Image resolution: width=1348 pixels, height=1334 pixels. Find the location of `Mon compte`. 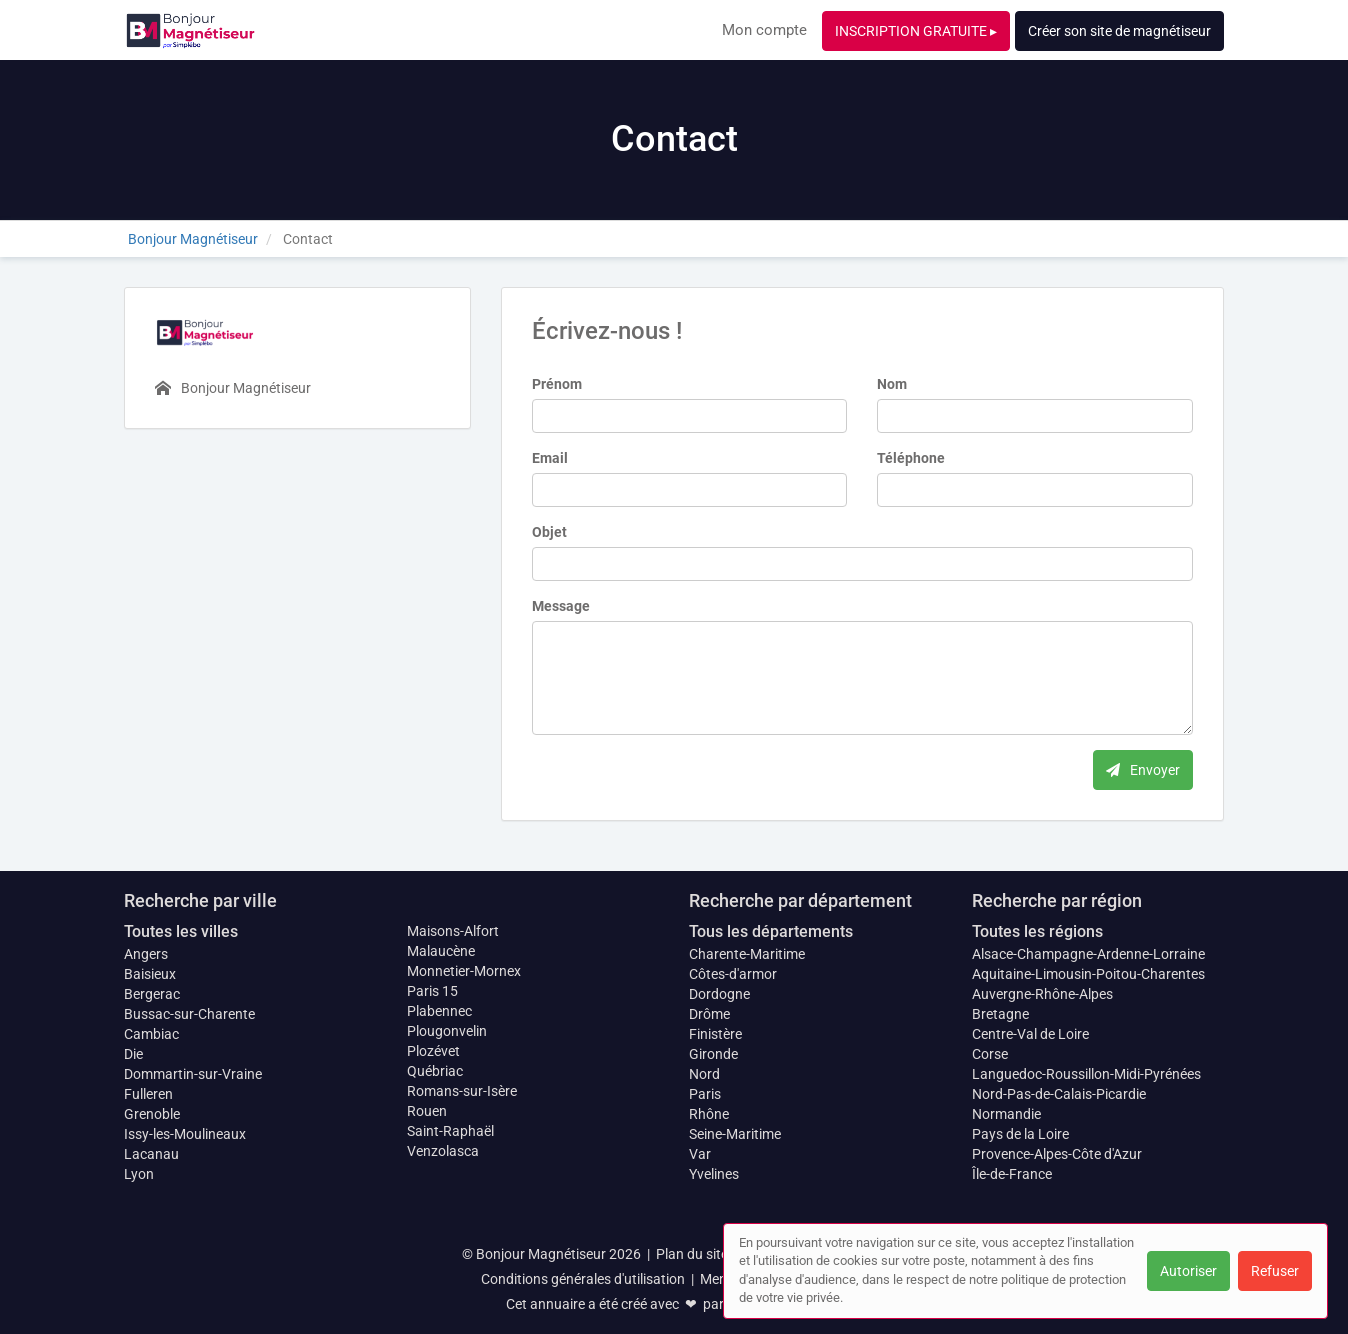

Mon compte is located at coordinates (764, 30).